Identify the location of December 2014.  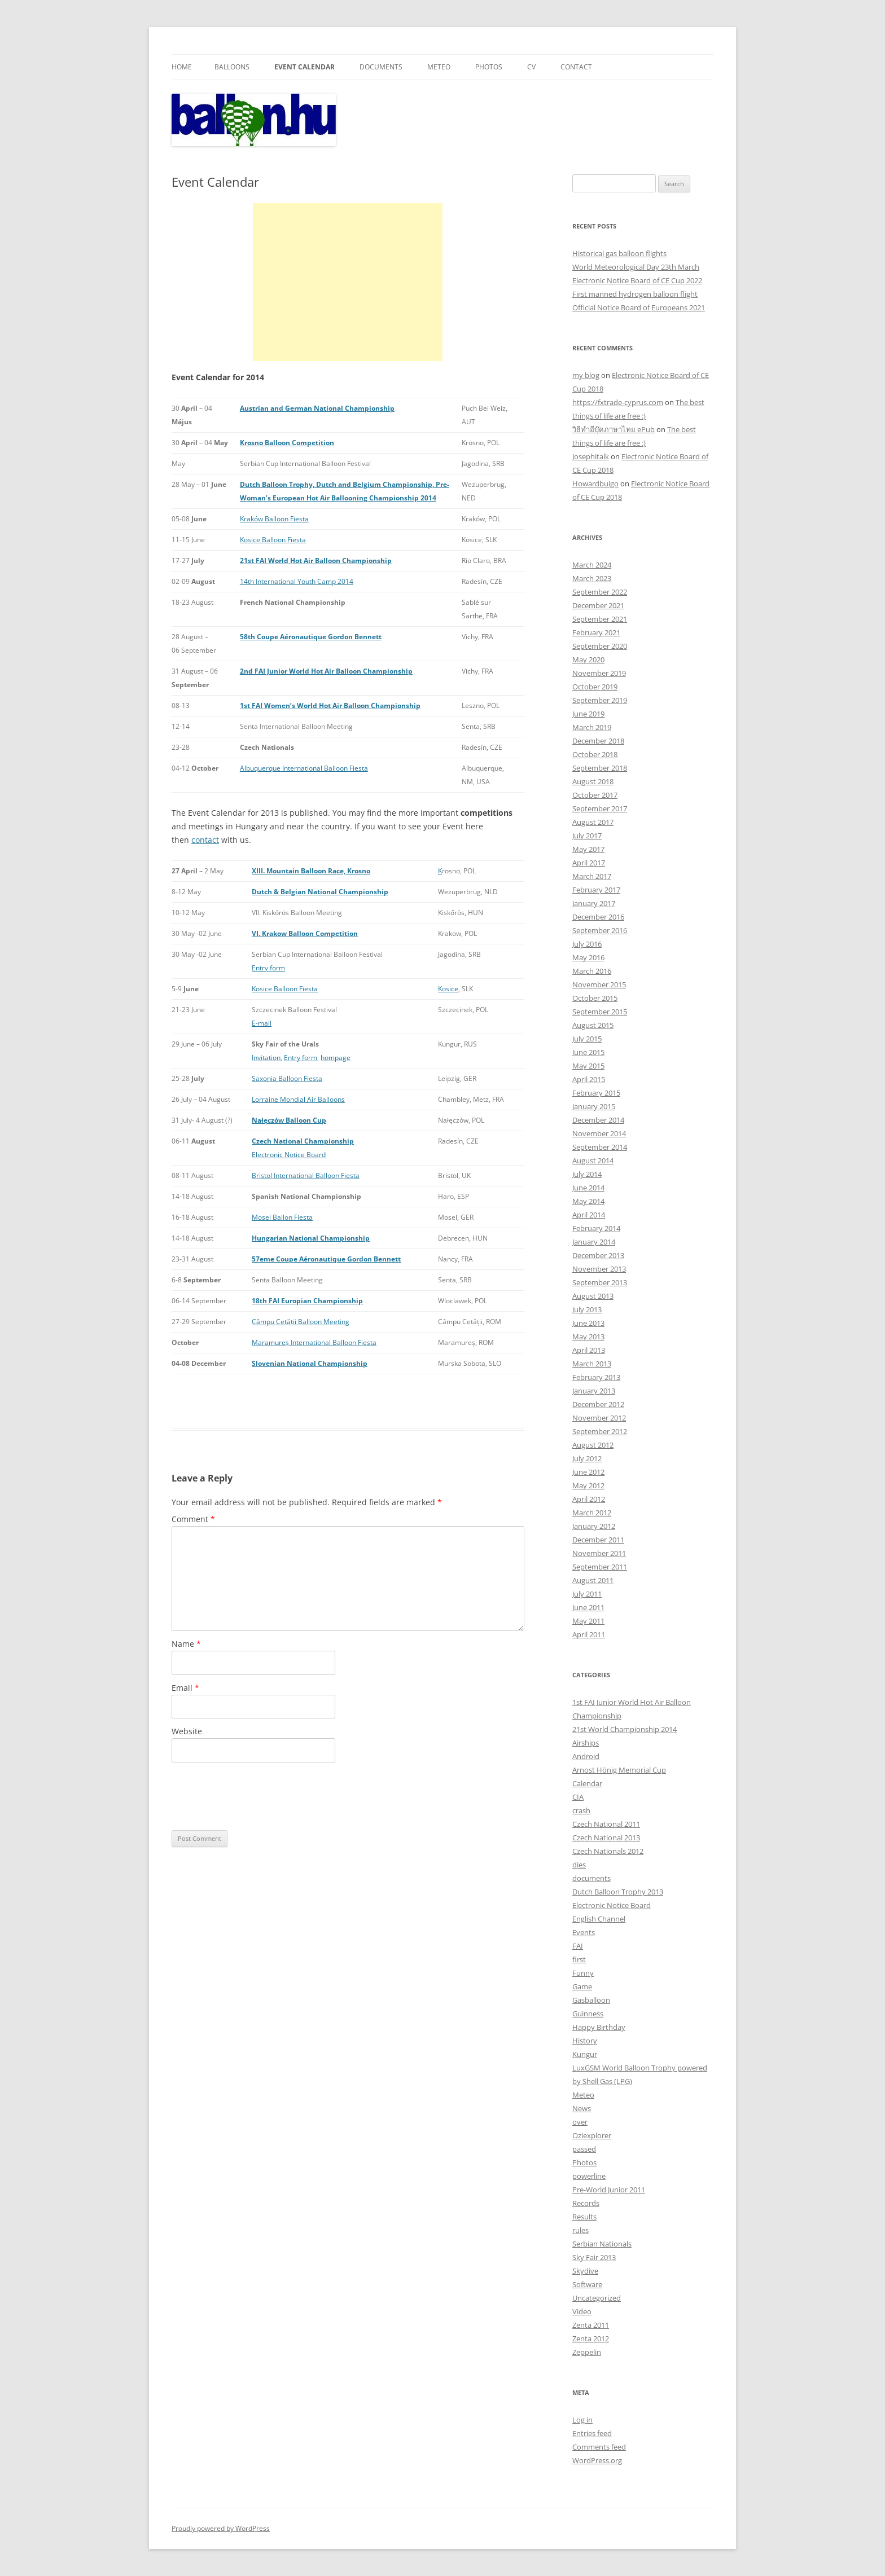
(598, 1120).